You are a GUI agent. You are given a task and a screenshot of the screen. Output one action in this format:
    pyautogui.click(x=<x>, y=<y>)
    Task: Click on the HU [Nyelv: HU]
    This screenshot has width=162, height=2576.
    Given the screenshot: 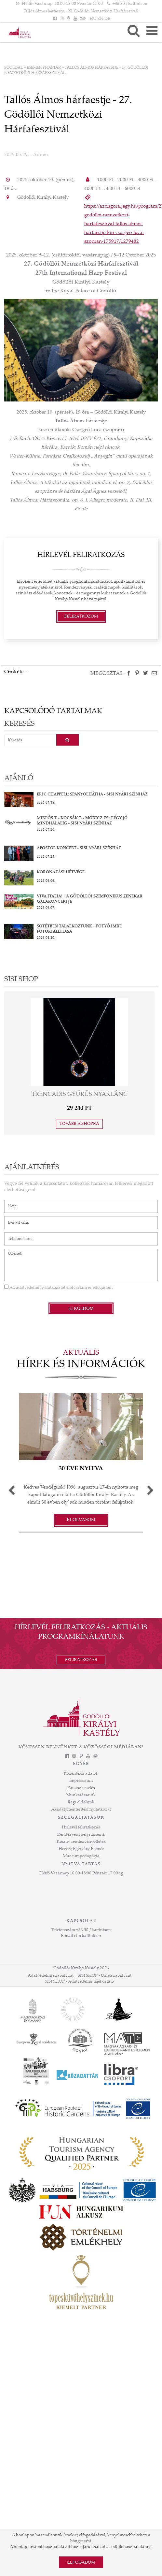 What is the action you would take?
    pyautogui.click(x=92, y=19)
    